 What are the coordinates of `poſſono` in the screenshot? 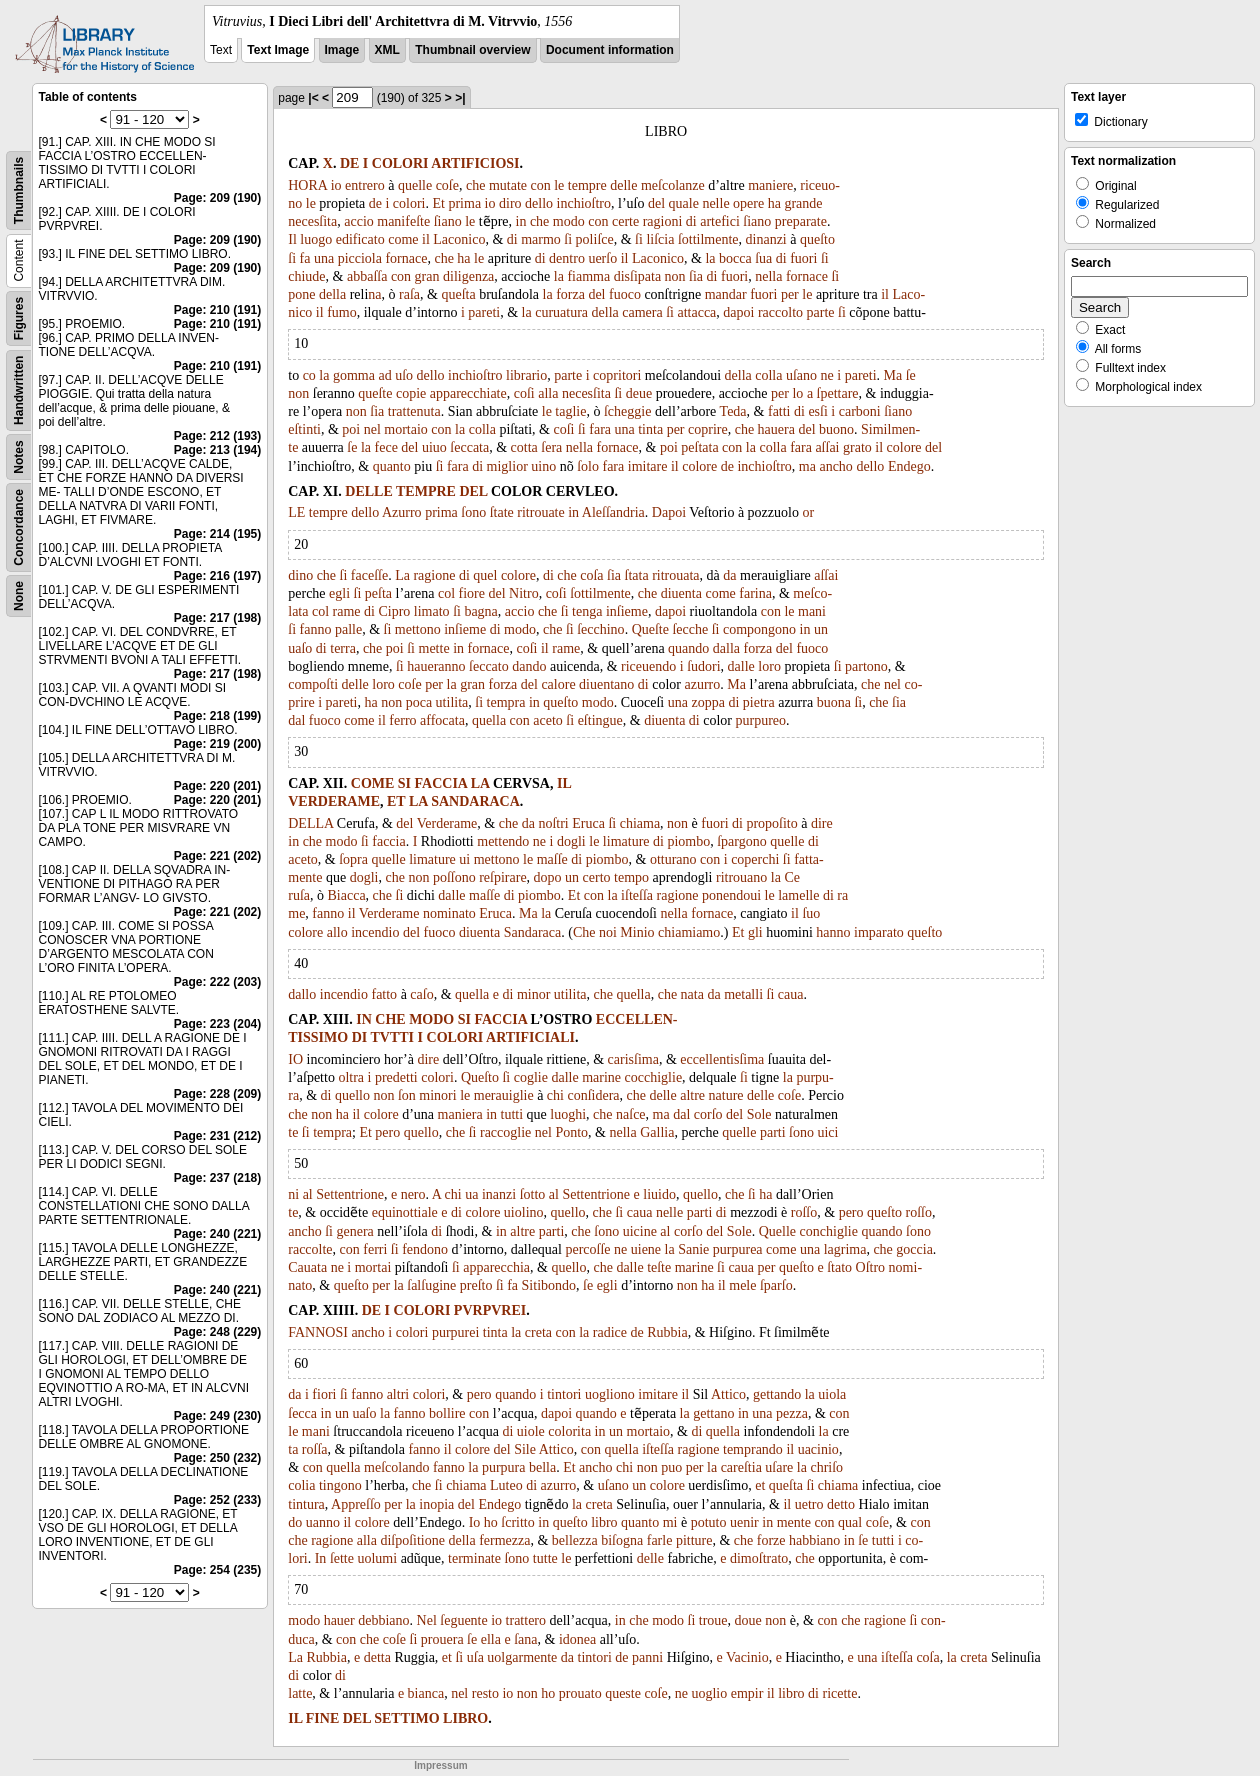 It's located at (454, 877).